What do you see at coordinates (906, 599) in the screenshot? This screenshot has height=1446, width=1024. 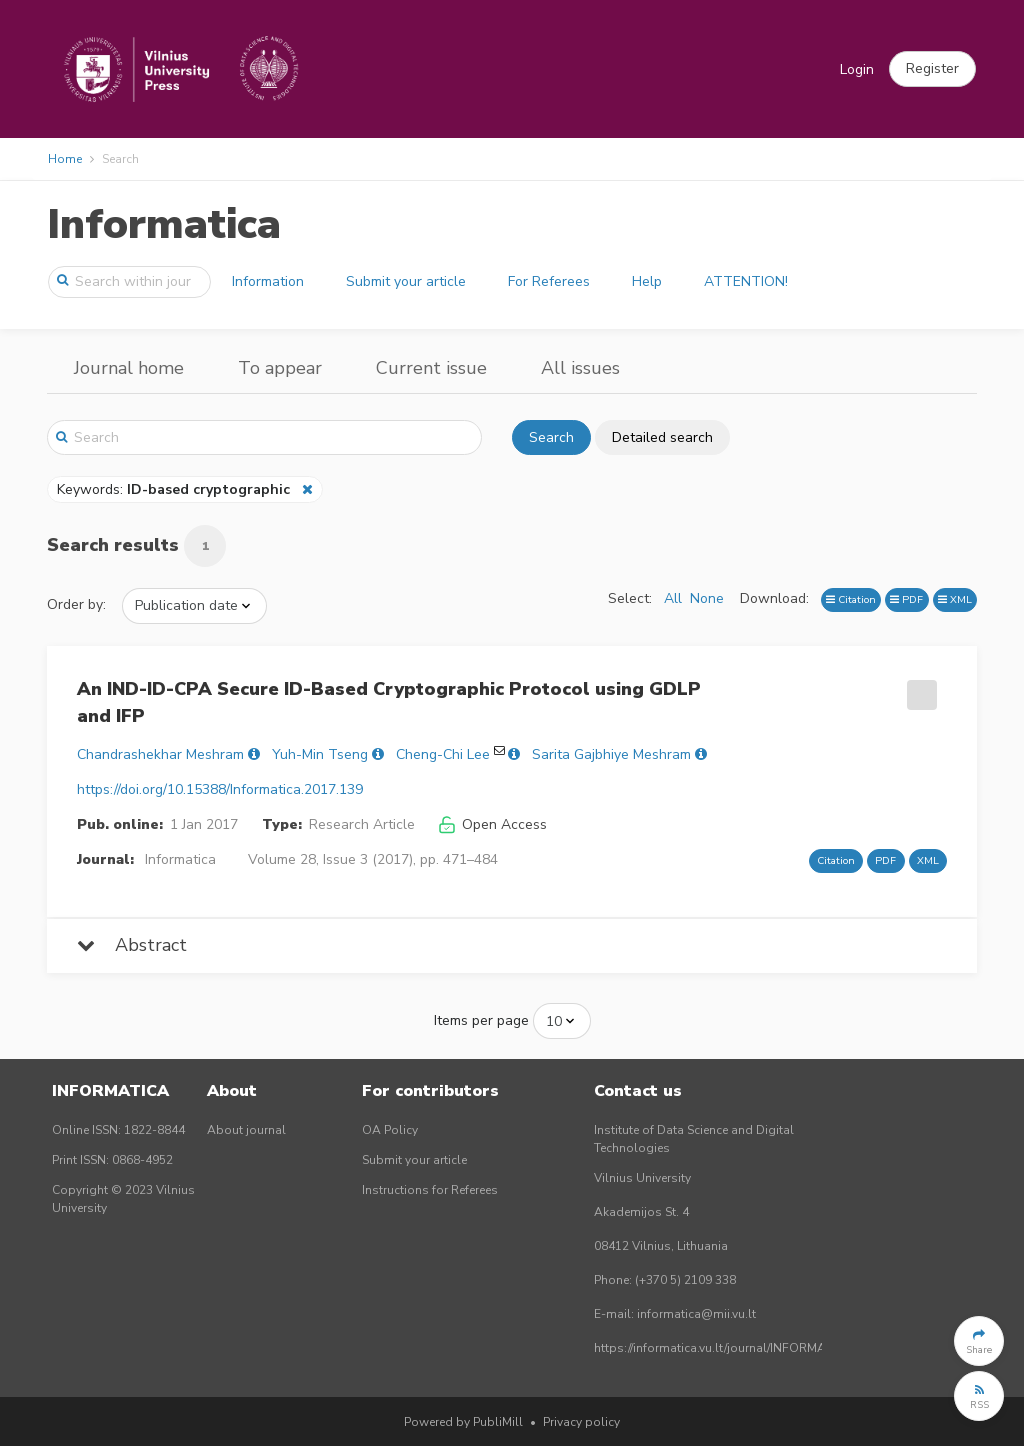 I see `PDF` at bounding box center [906, 599].